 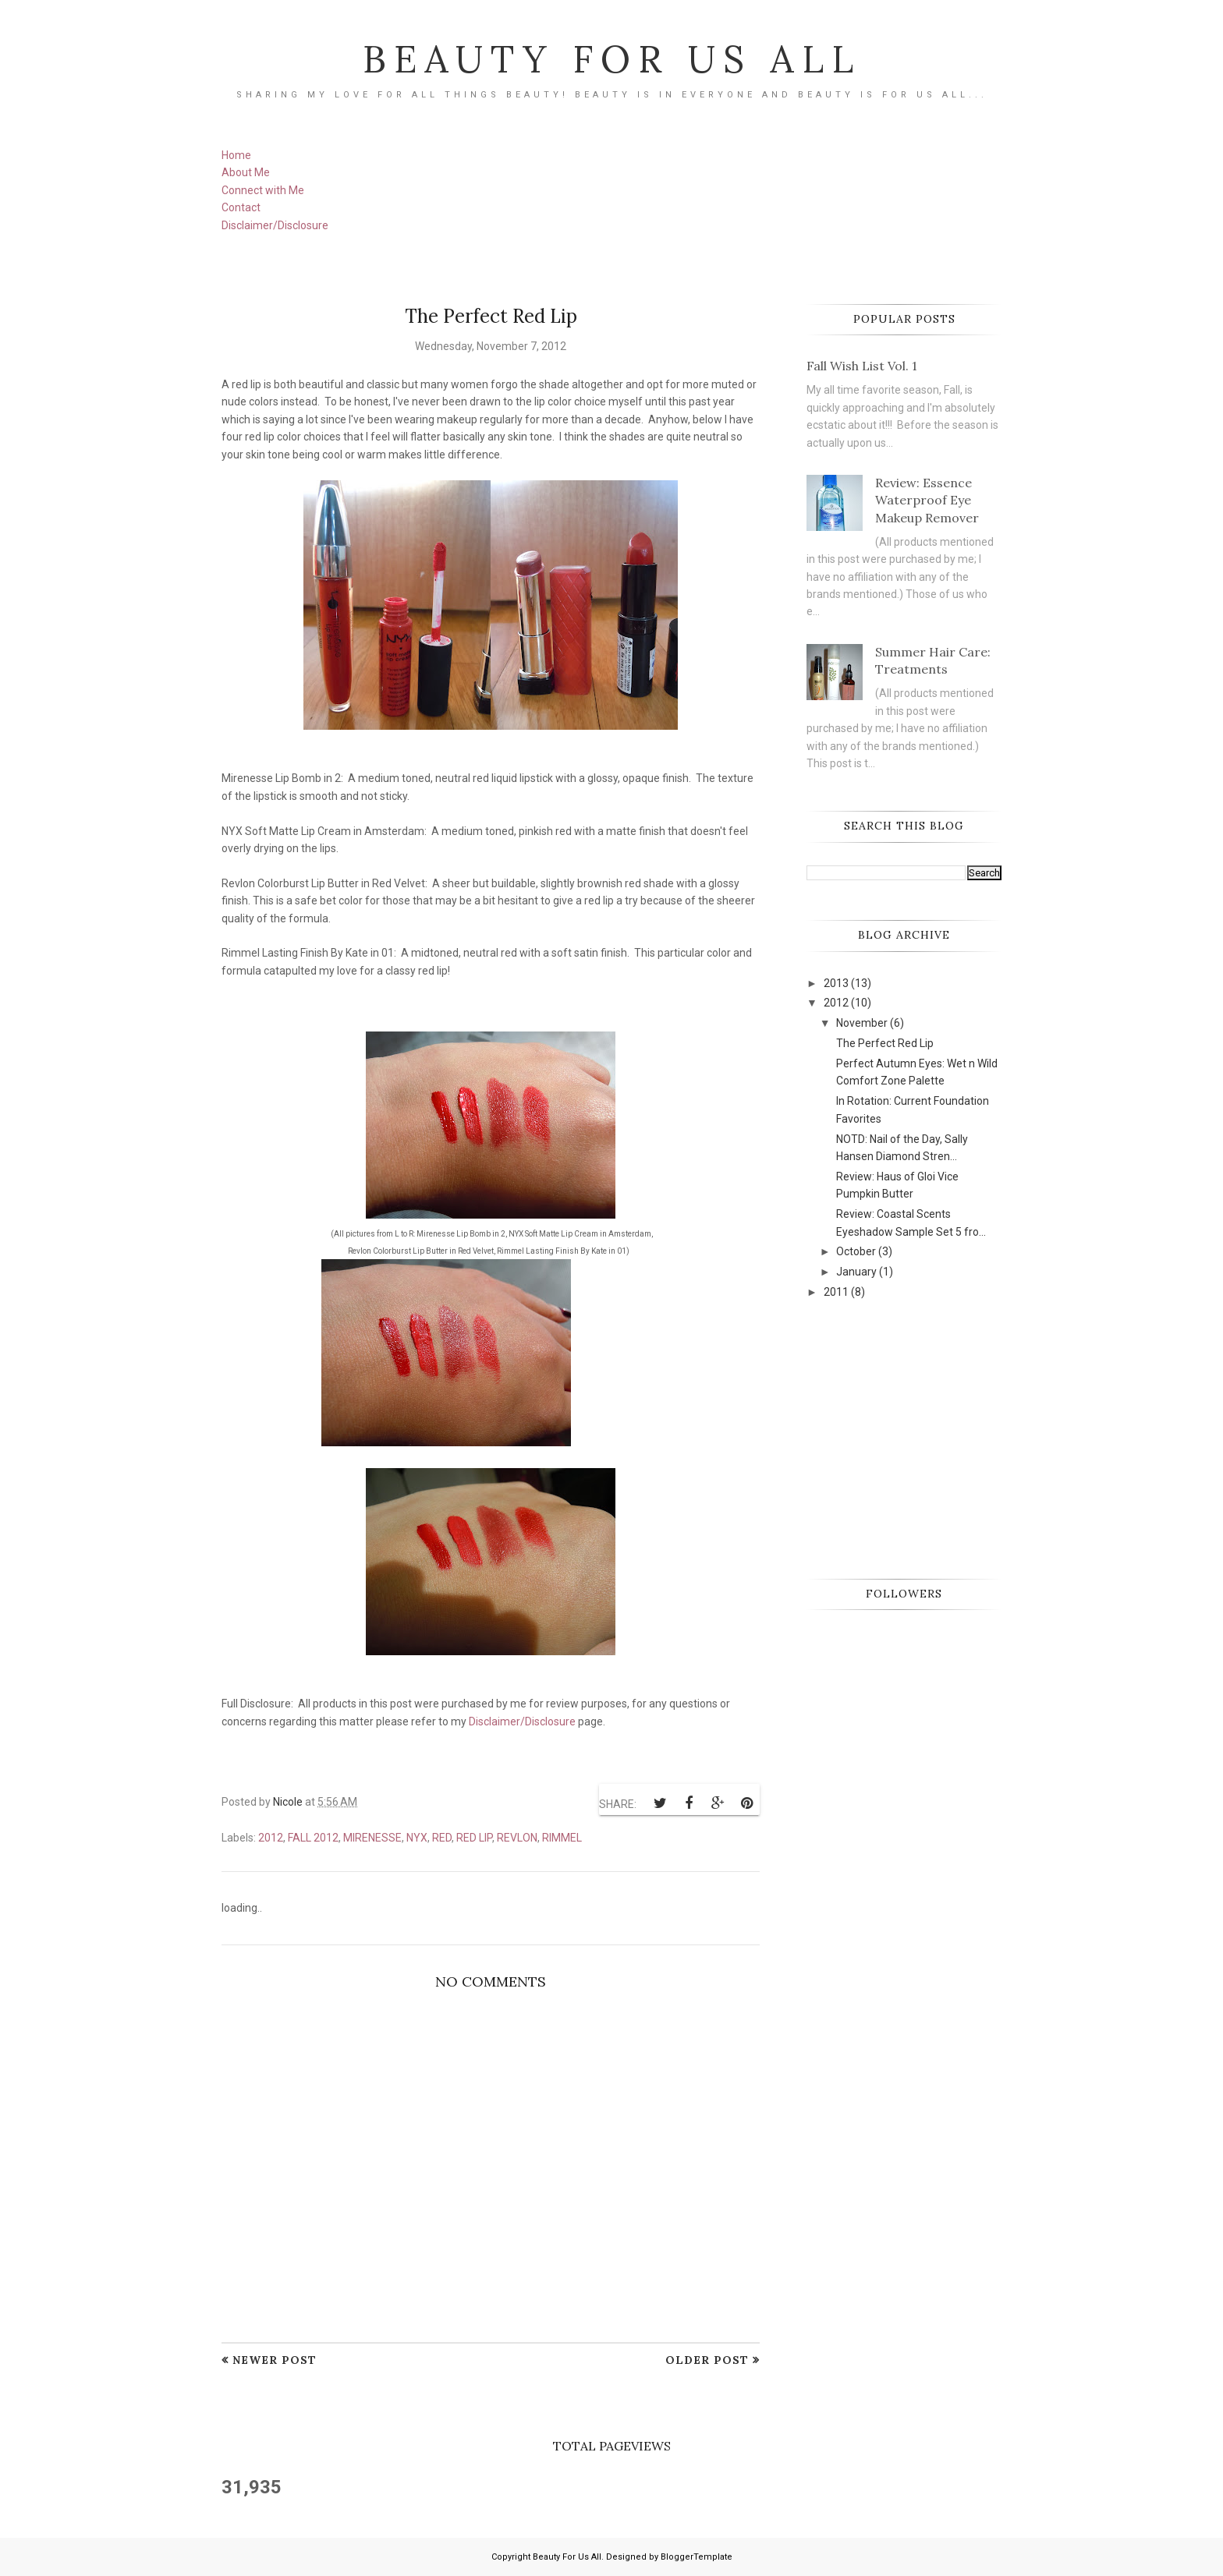 I want to click on red, so click(x=442, y=1837).